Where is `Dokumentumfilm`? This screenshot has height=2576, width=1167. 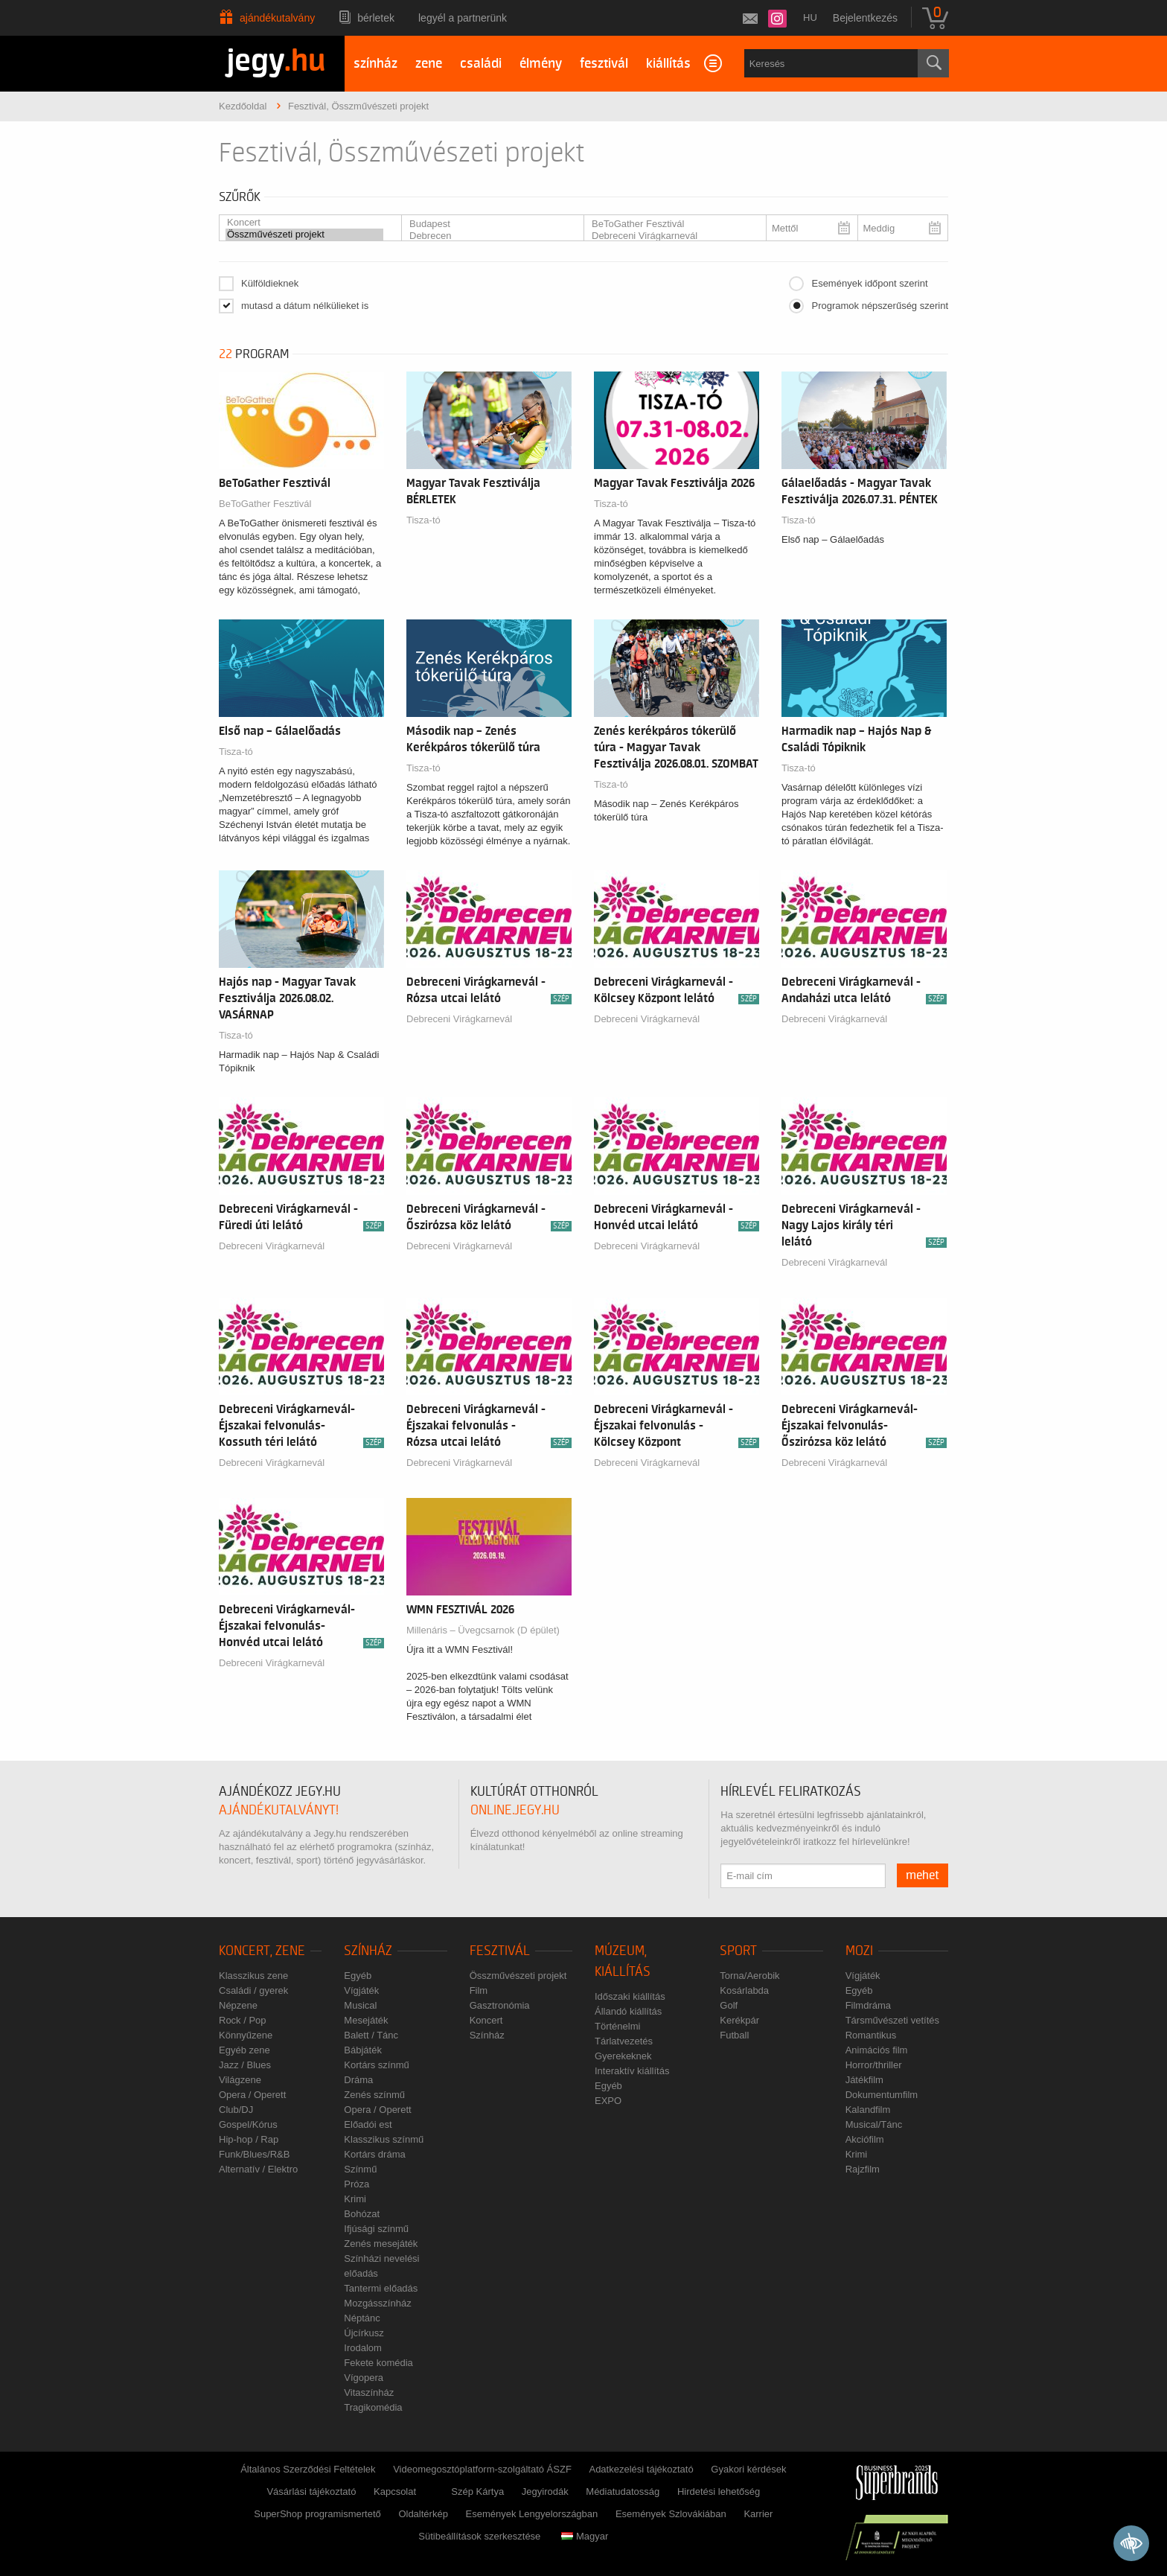
Dokumentumfilm is located at coordinates (881, 2094).